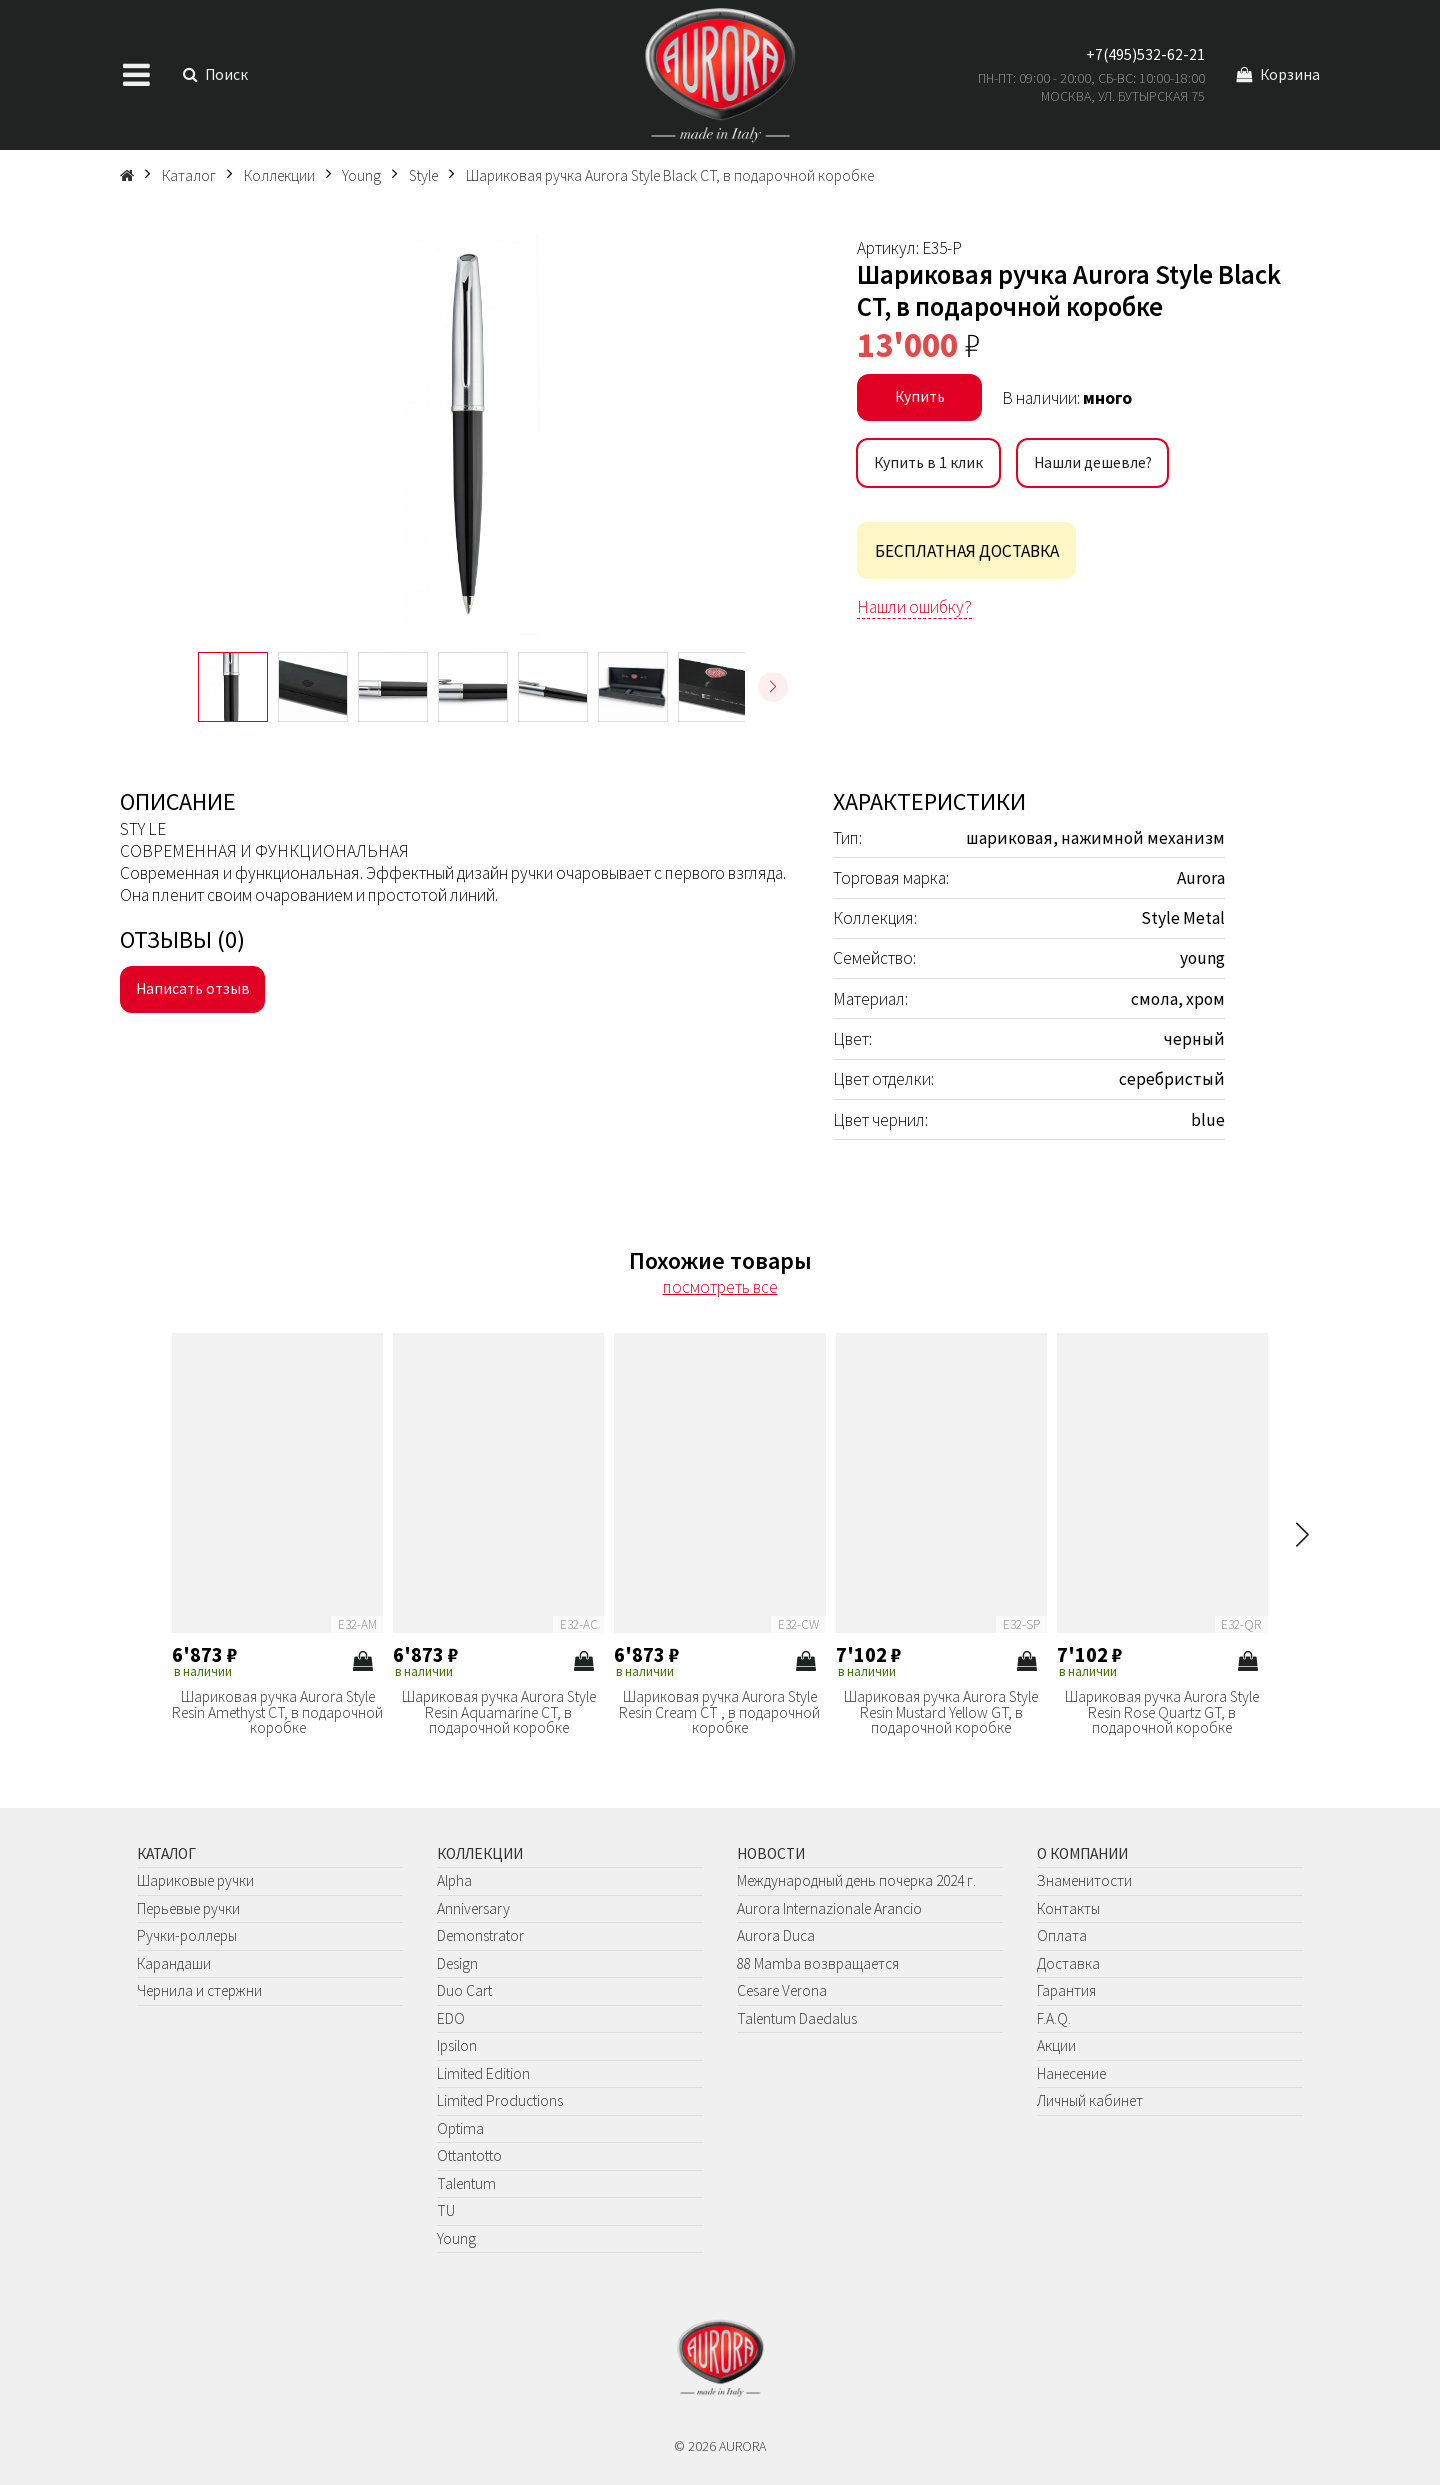  What do you see at coordinates (446, 2210) in the screenshot?
I see `TU` at bounding box center [446, 2210].